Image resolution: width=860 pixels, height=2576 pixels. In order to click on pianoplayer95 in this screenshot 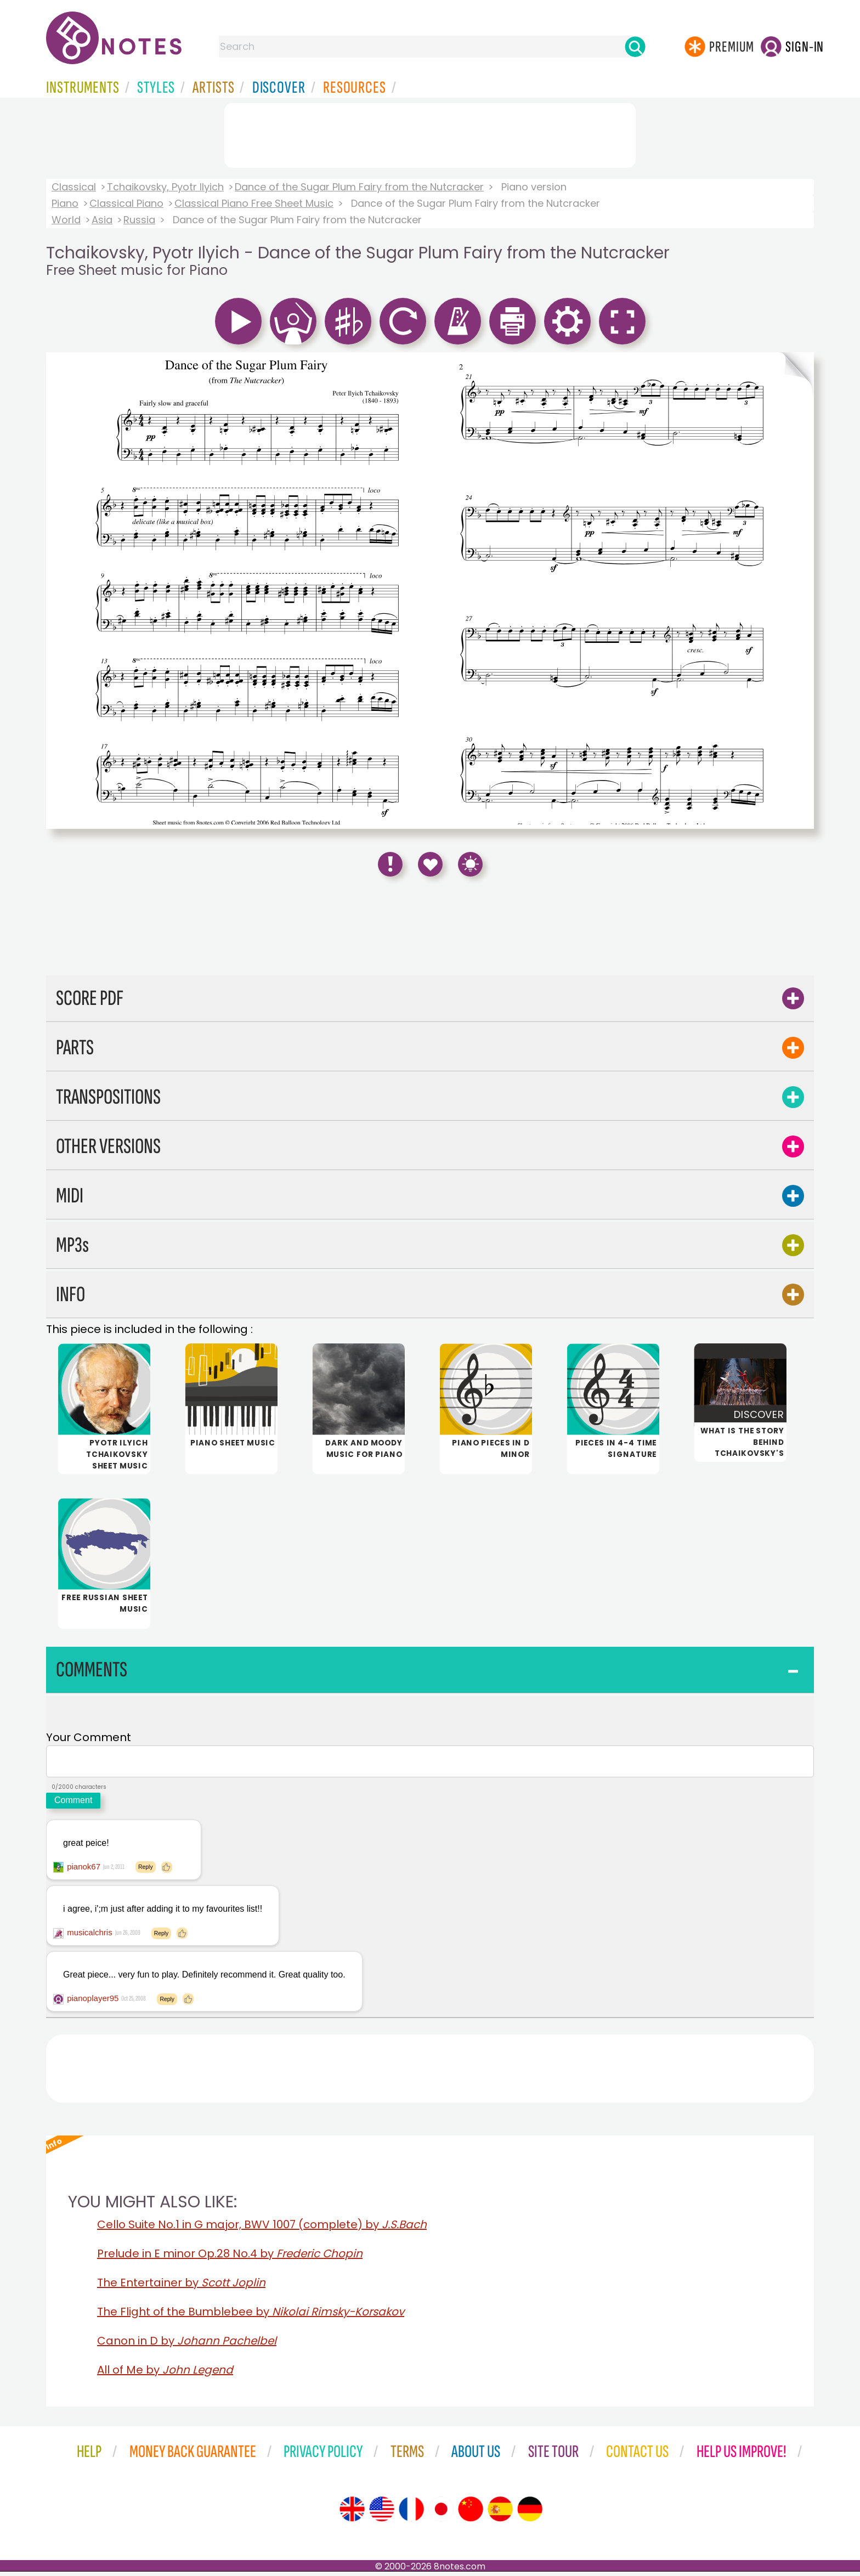, I will do `click(92, 2002)`.